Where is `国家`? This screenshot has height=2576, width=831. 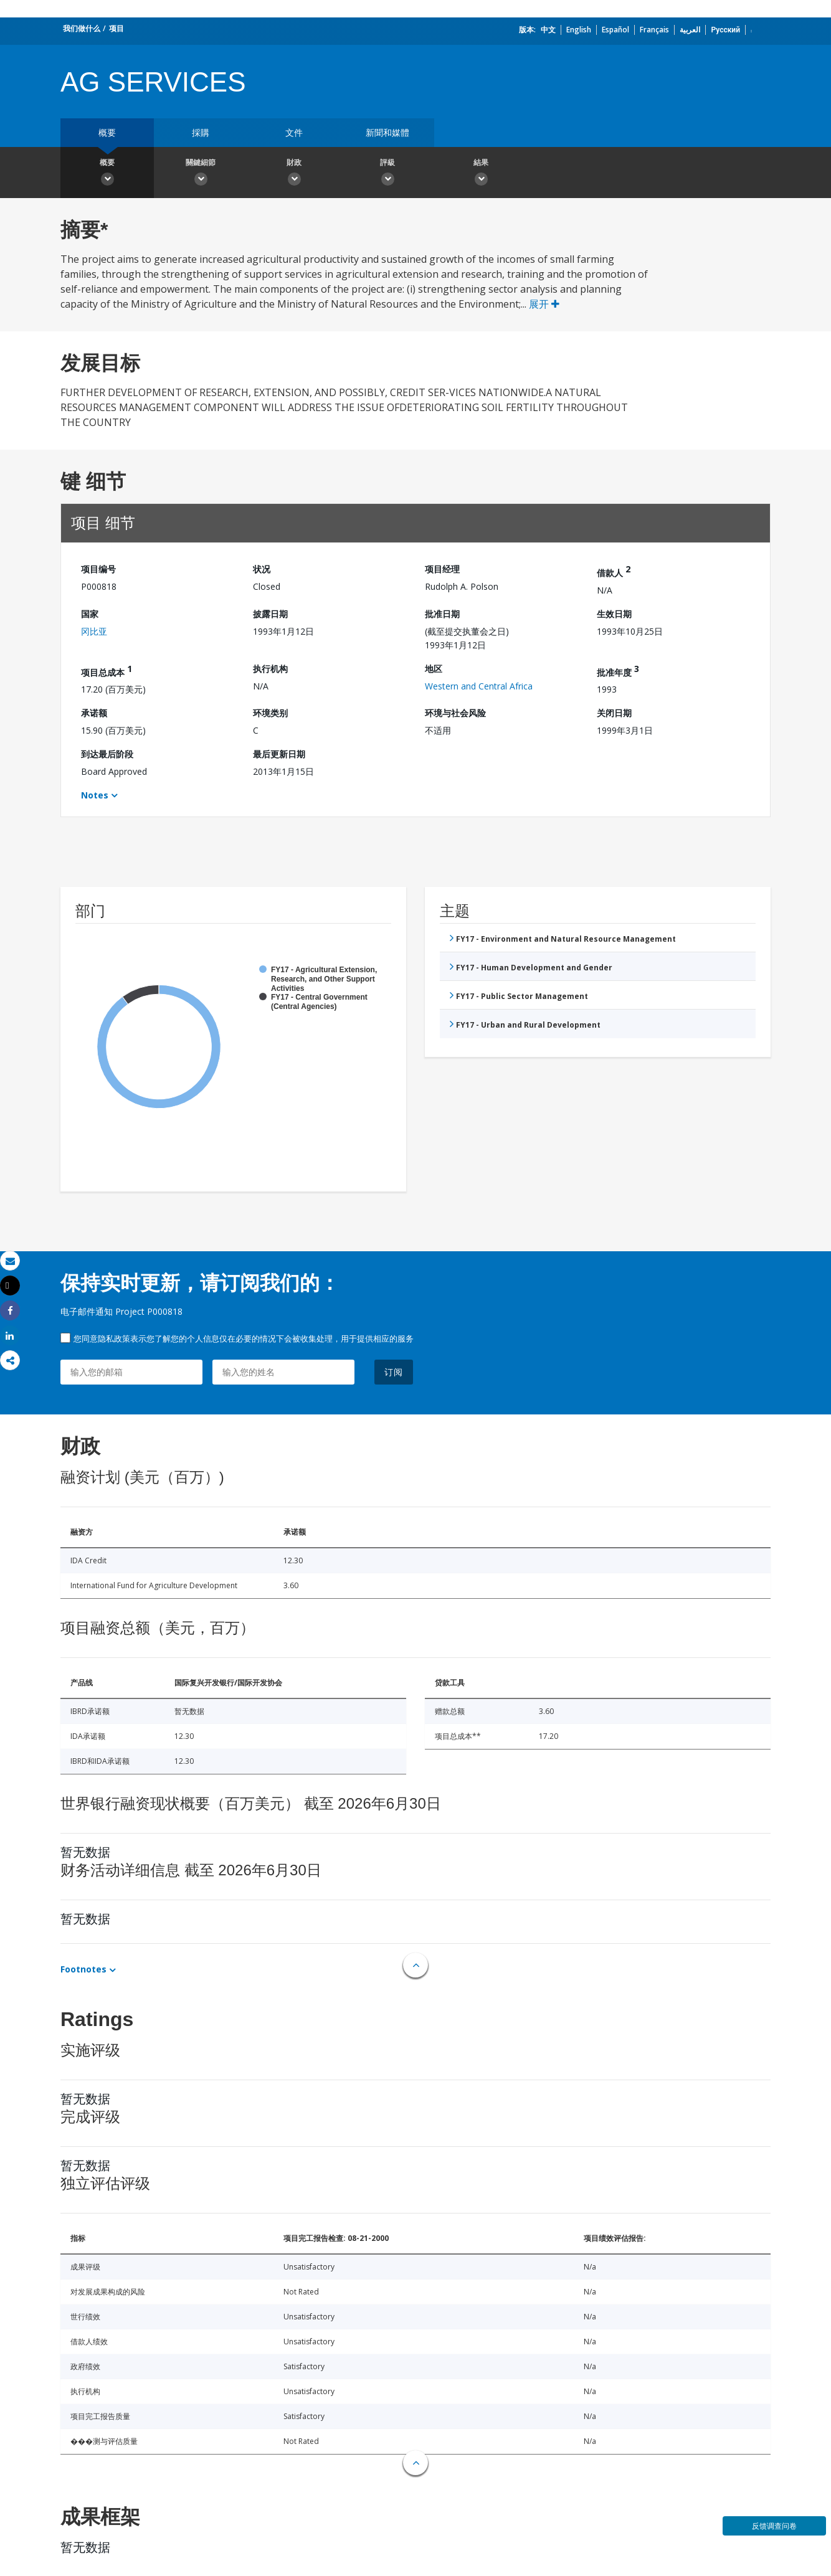 国家 is located at coordinates (89, 614).